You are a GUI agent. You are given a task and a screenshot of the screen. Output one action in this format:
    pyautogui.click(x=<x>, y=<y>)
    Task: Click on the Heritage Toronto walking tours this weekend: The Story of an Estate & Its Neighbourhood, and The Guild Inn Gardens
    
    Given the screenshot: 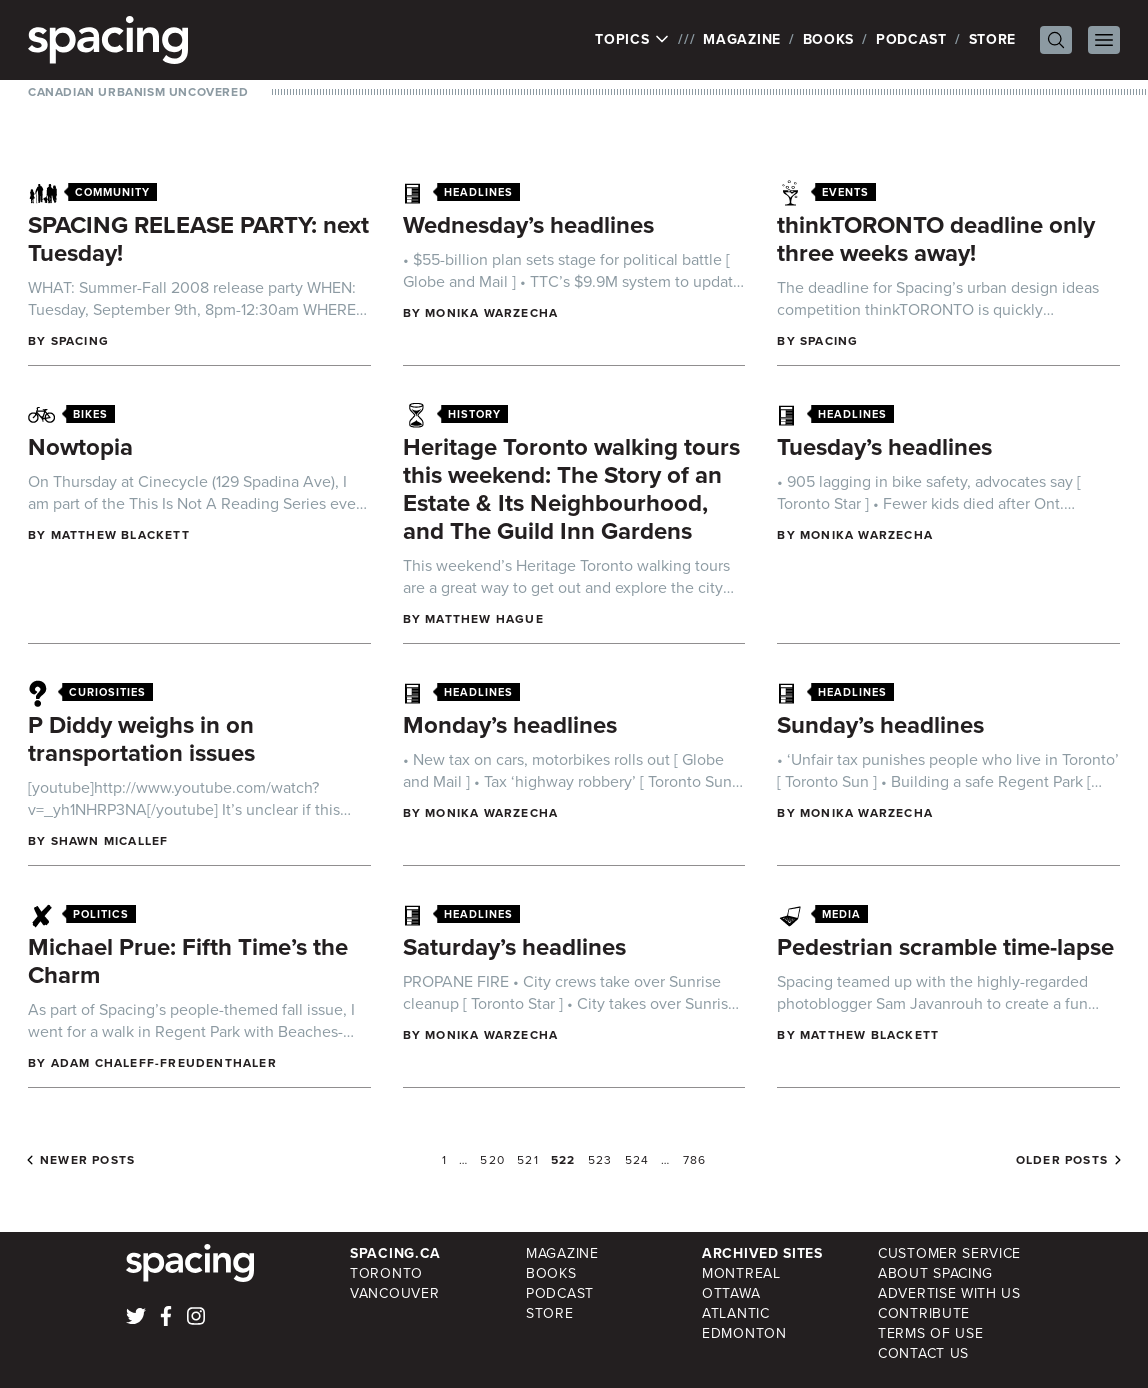 What is the action you would take?
    pyautogui.click(x=571, y=489)
    